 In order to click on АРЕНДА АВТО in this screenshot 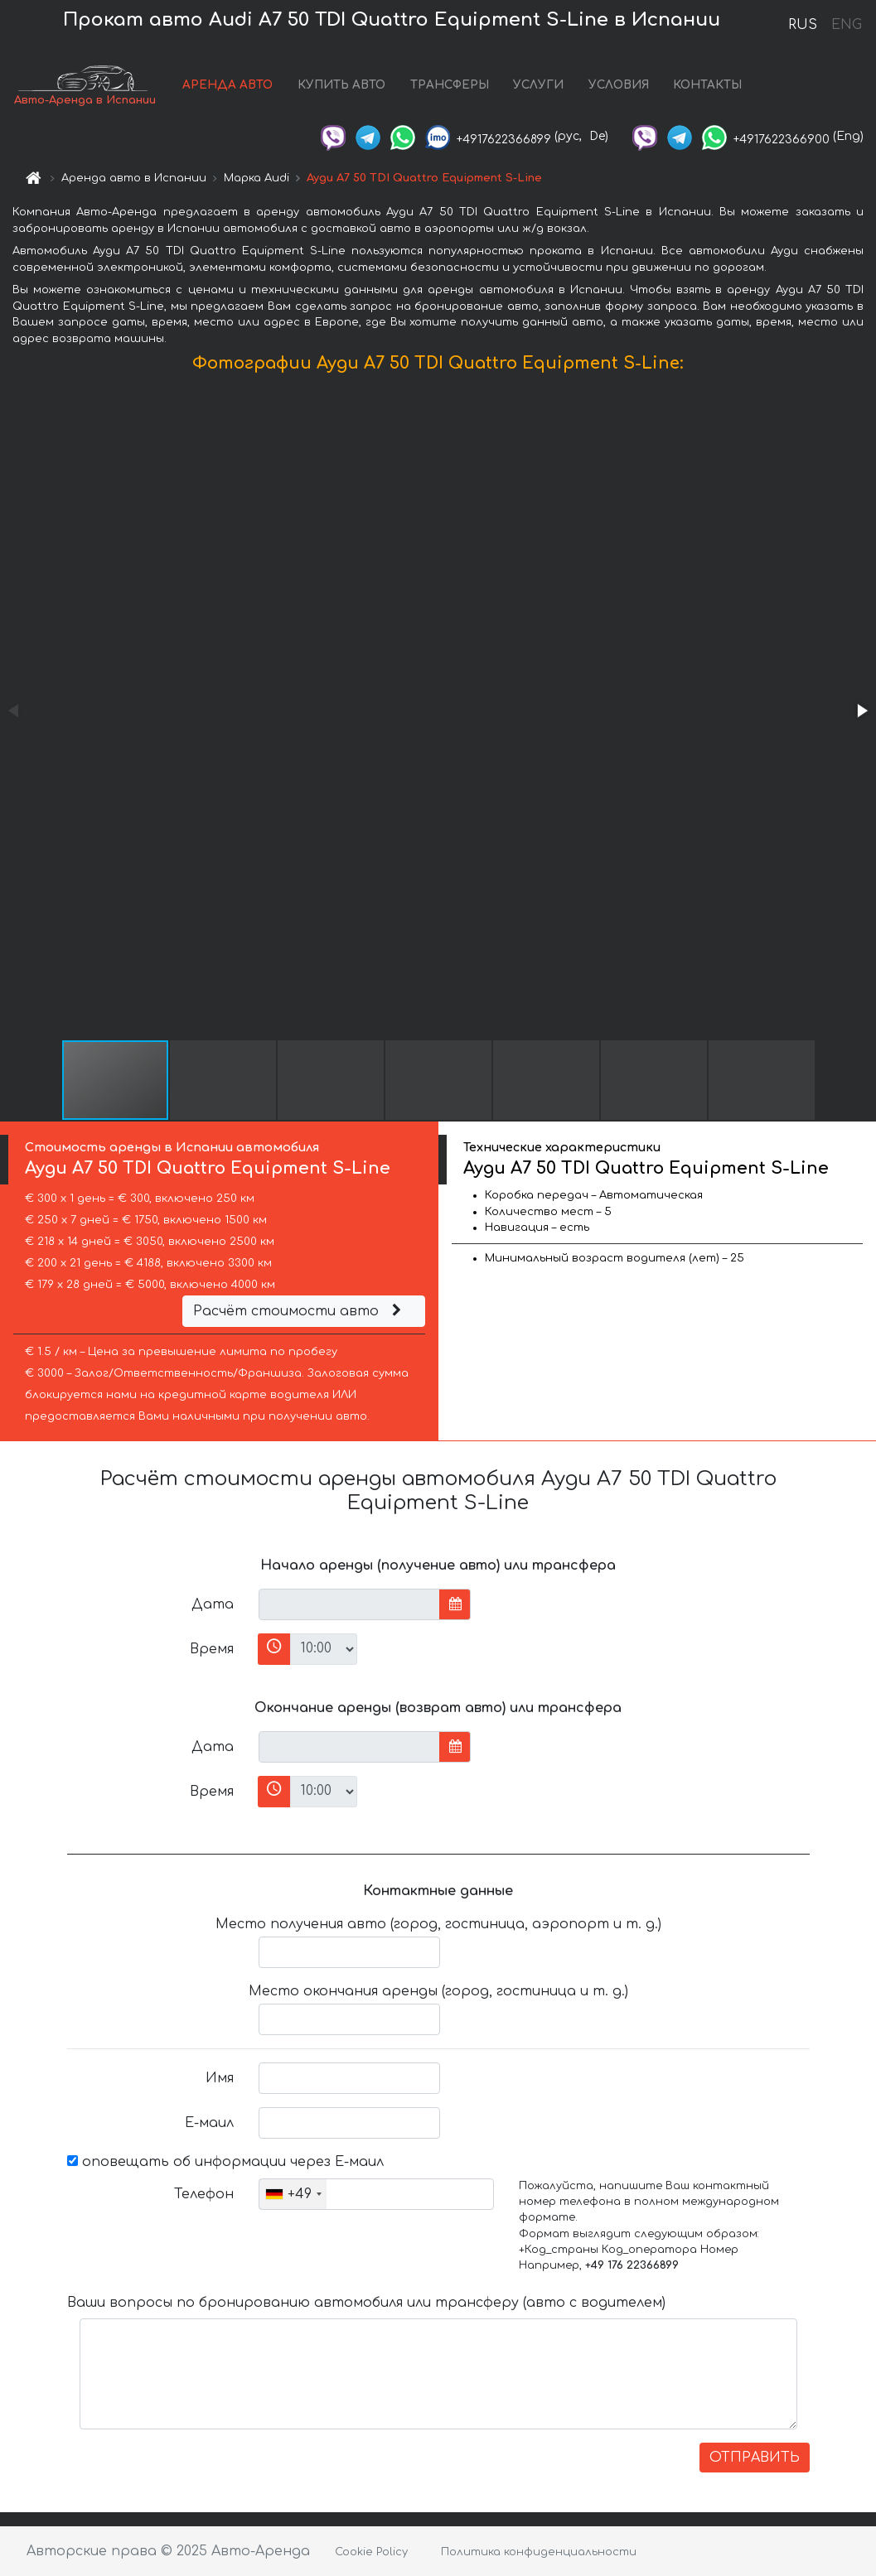, I will do `click(227, 85)`.